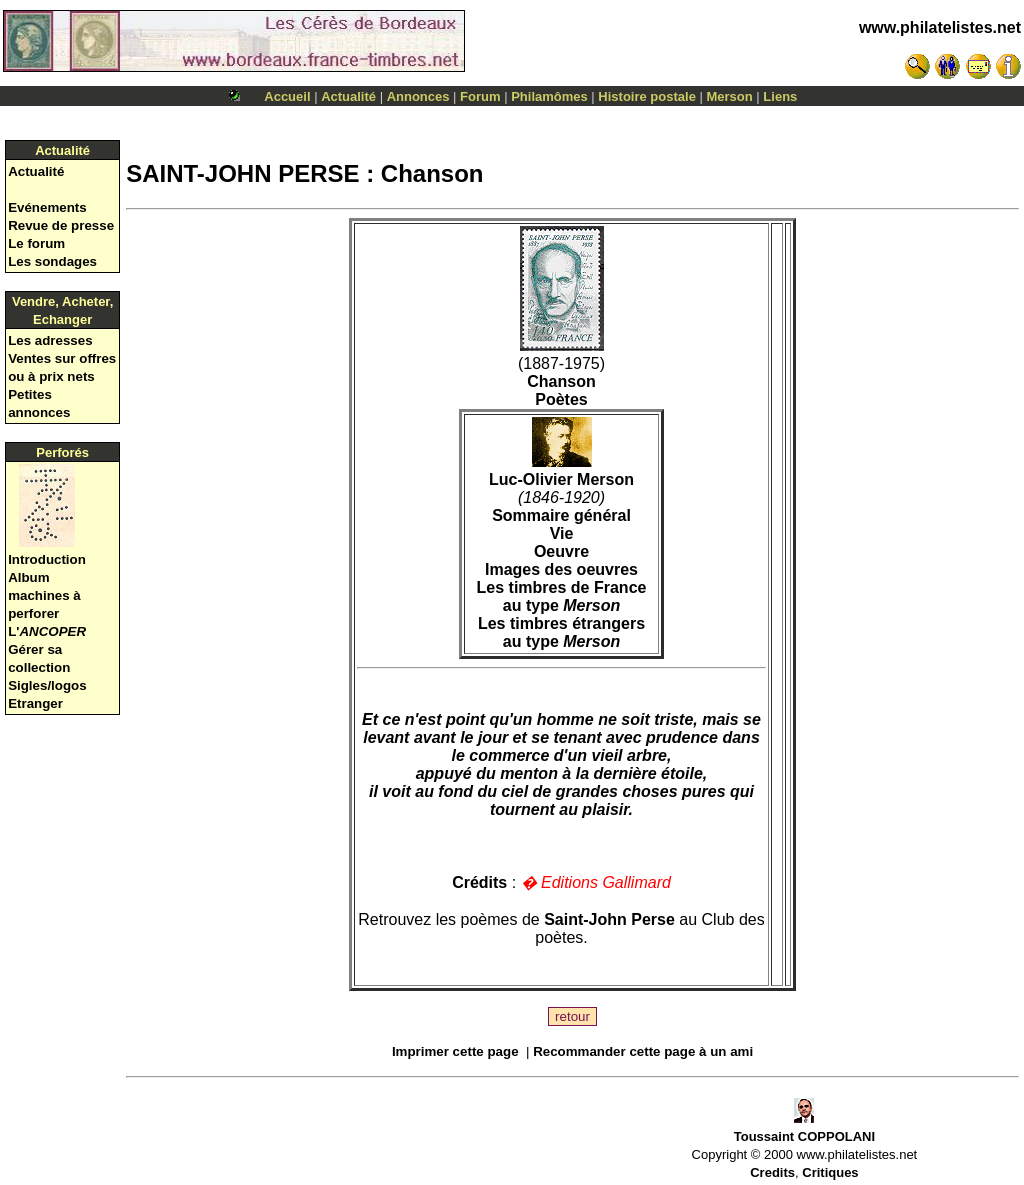 The height and width of the screenshot is (1185, 1024). I want to click on Sigles/logos, so click(47, 685).